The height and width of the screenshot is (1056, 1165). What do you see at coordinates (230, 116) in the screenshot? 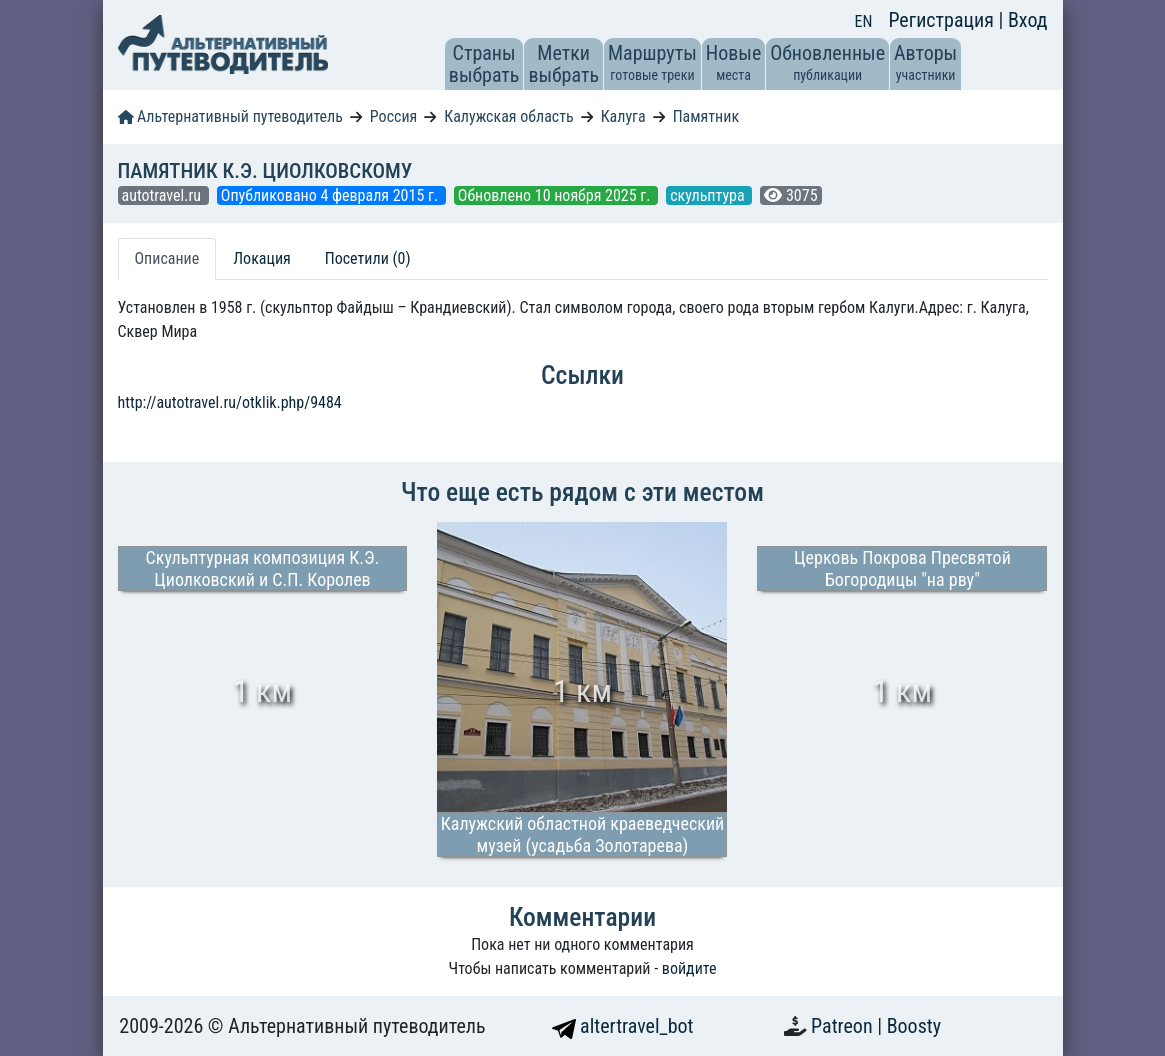
I see `Альтернативный путеводитель` at bounding box center [230, 116].